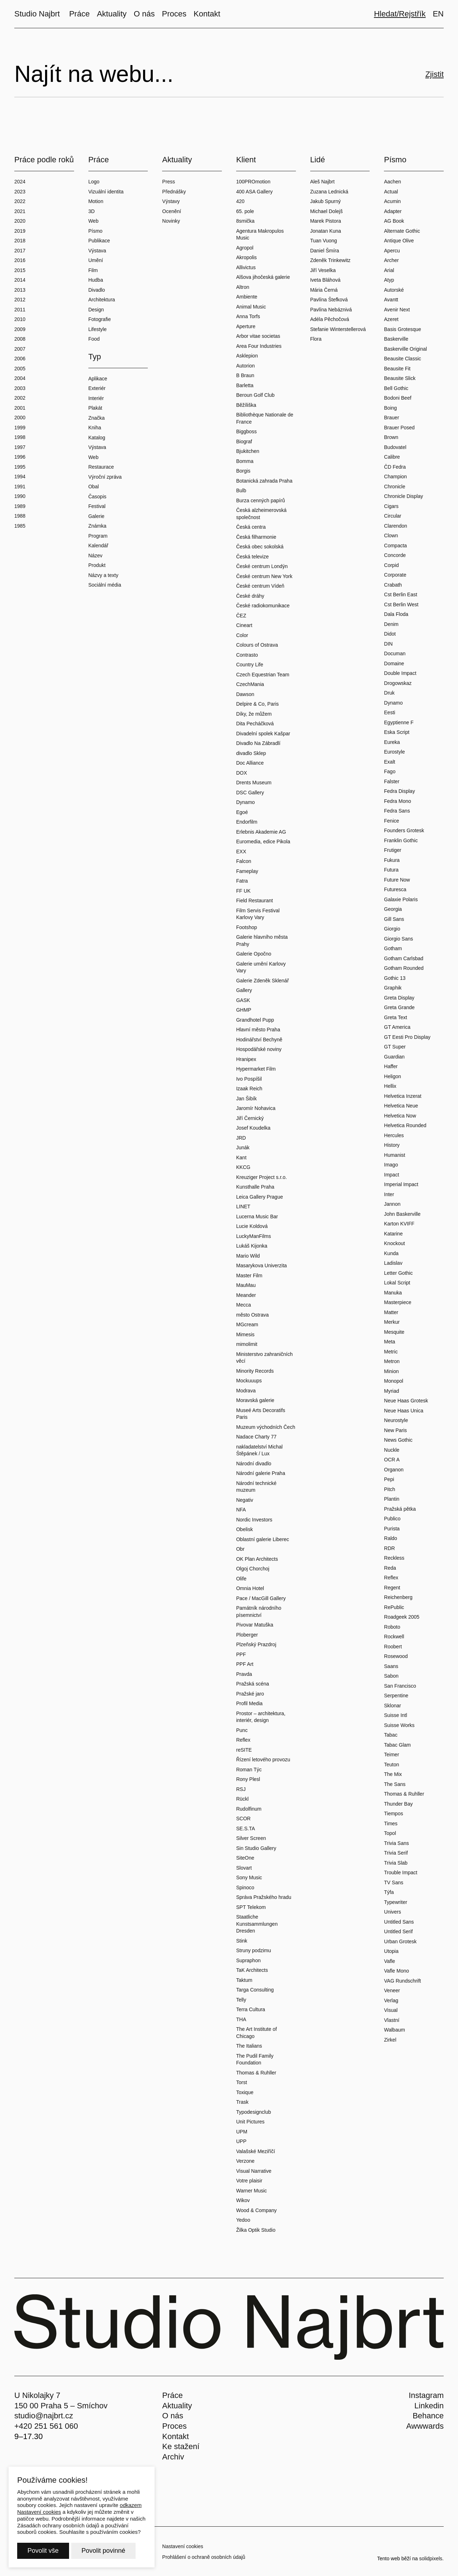  What do you see at coordinates (393, 1469) in the screenshot?
I see `Organon` at bounding box center [393, 1469].